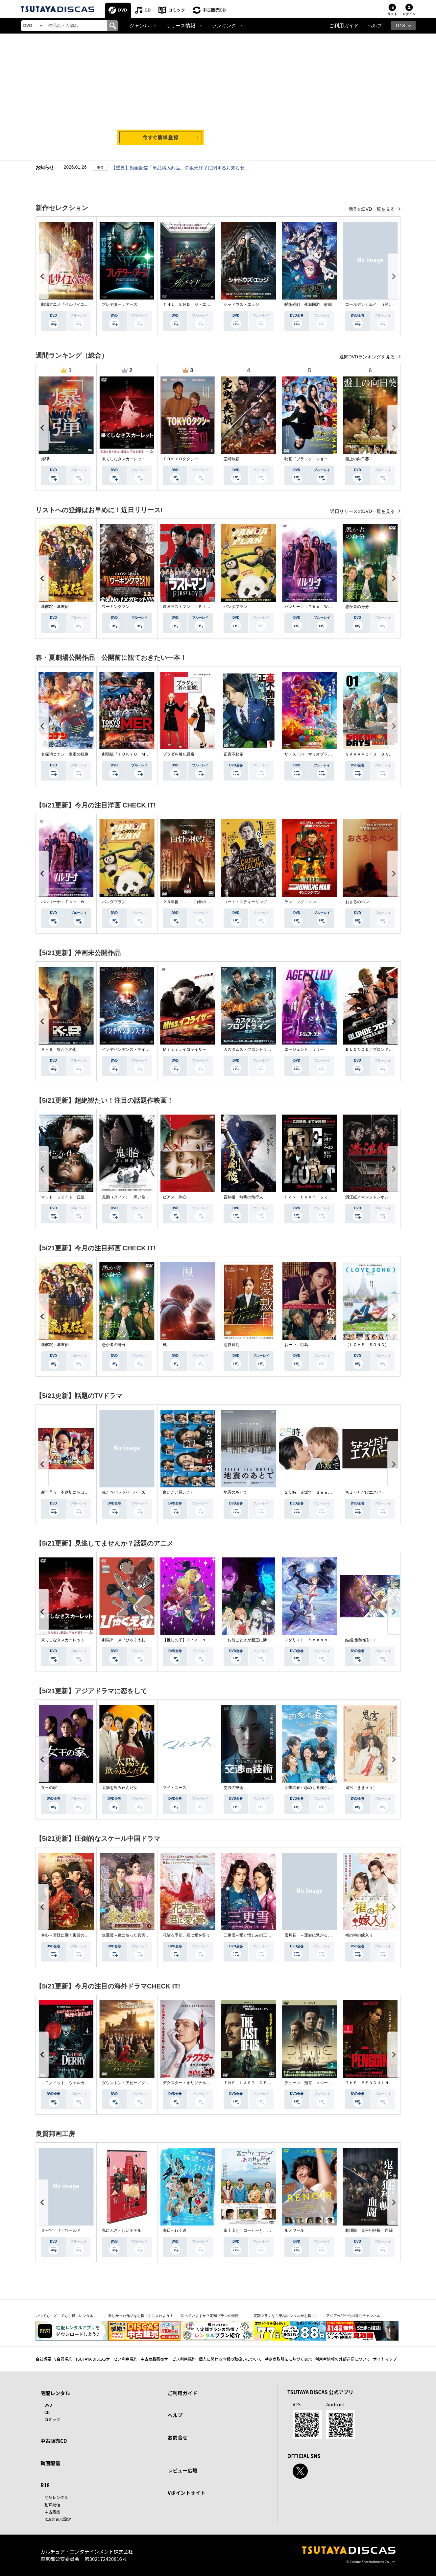 The image size is (436, 2576). Describe the element at coordinates (194, 1640) in the screenshot. I see `【推しの子】３ｒｄ ｓｅａｓｏｎ` at that location.